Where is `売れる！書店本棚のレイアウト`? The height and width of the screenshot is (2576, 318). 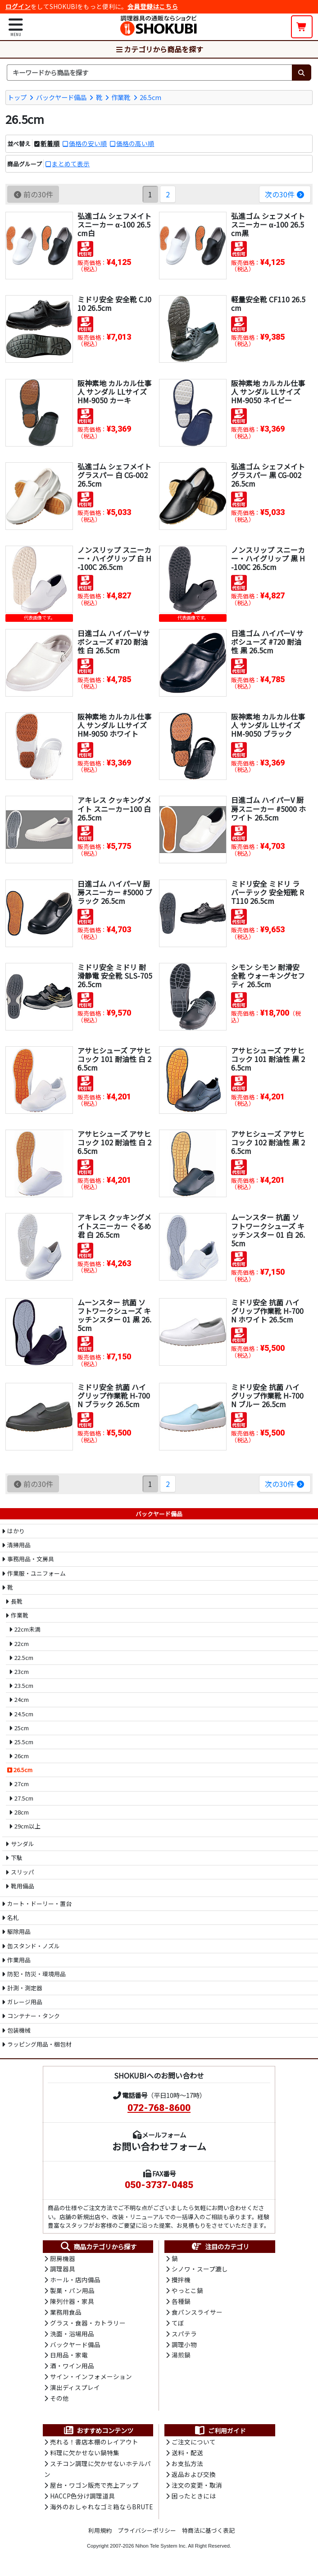 売れる！書店本棚のレイアウト is located at coordinates (94, 2445).